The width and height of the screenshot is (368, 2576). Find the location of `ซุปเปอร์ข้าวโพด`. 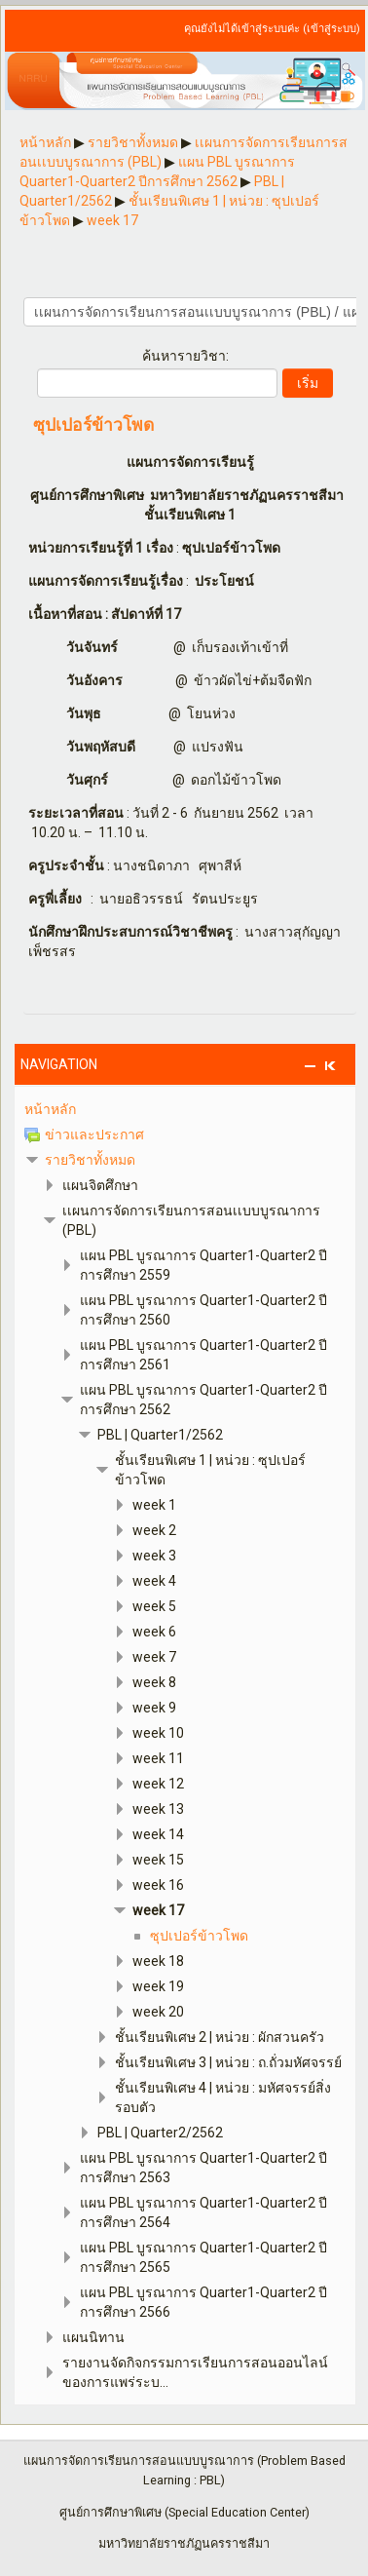

ซุปเปอร์ข้าวโพด is located at coordinates (93, 426).